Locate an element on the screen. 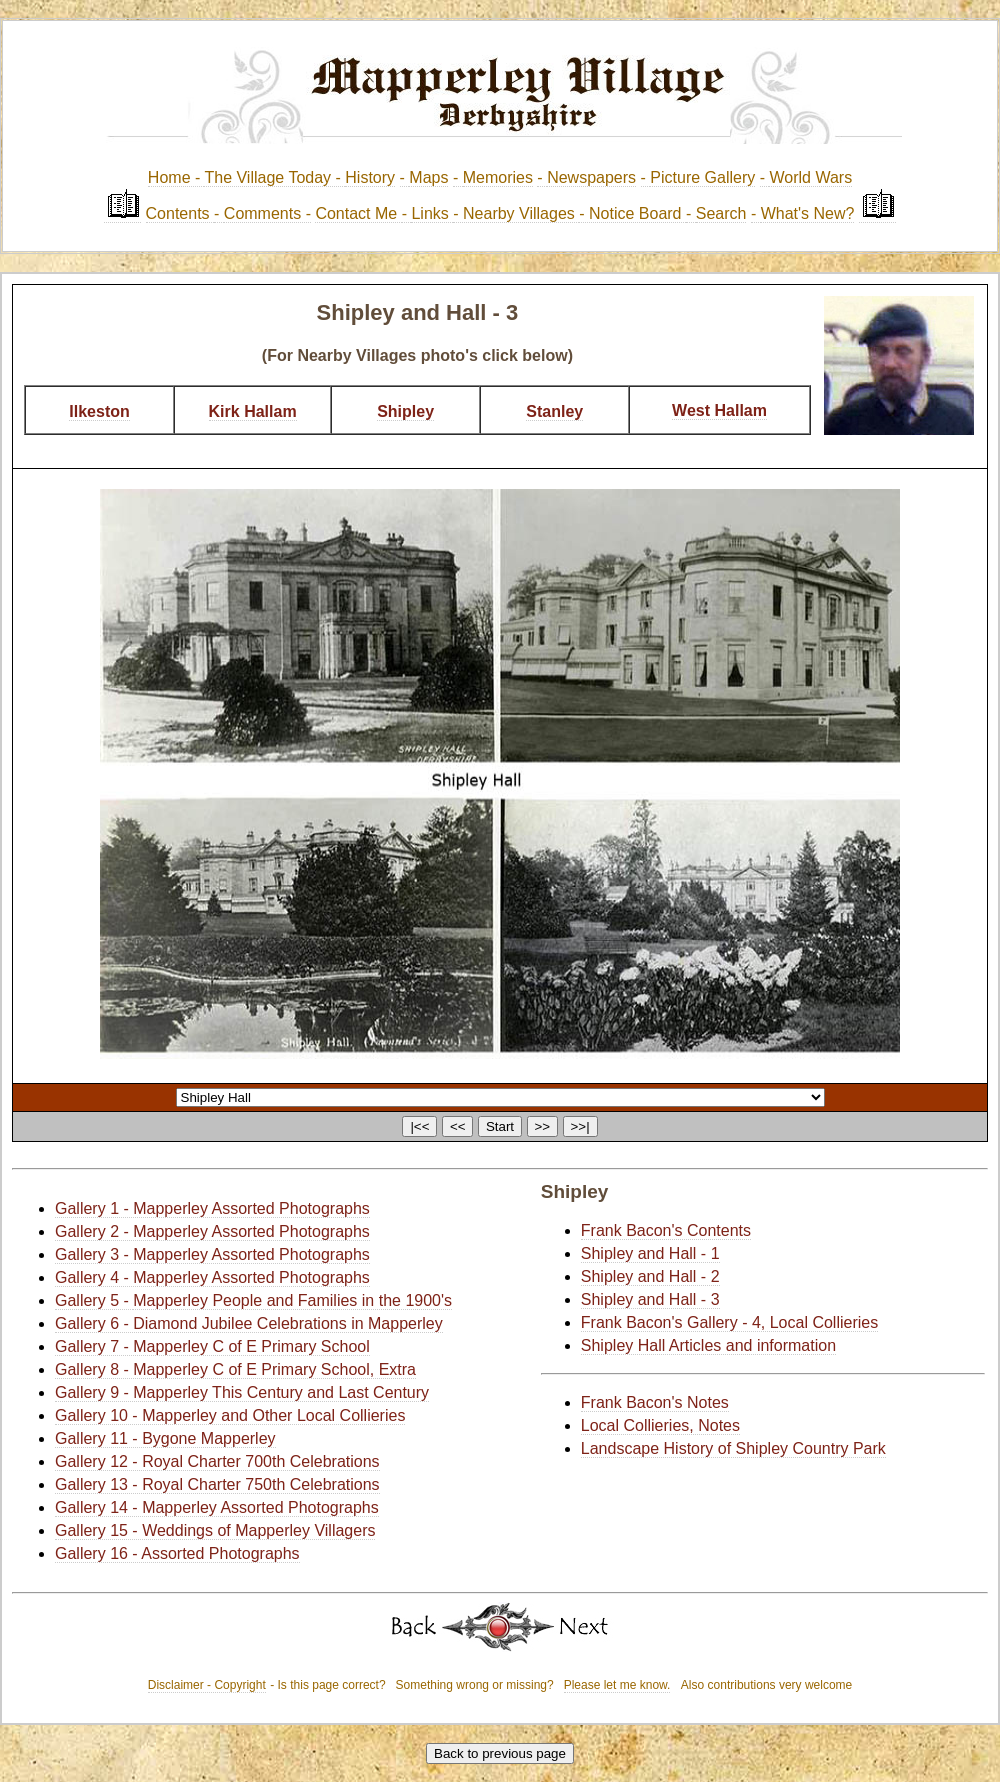 This screenshot has width=1000, height=1782. Kirk Hallam is located at coordinates (253, 411).